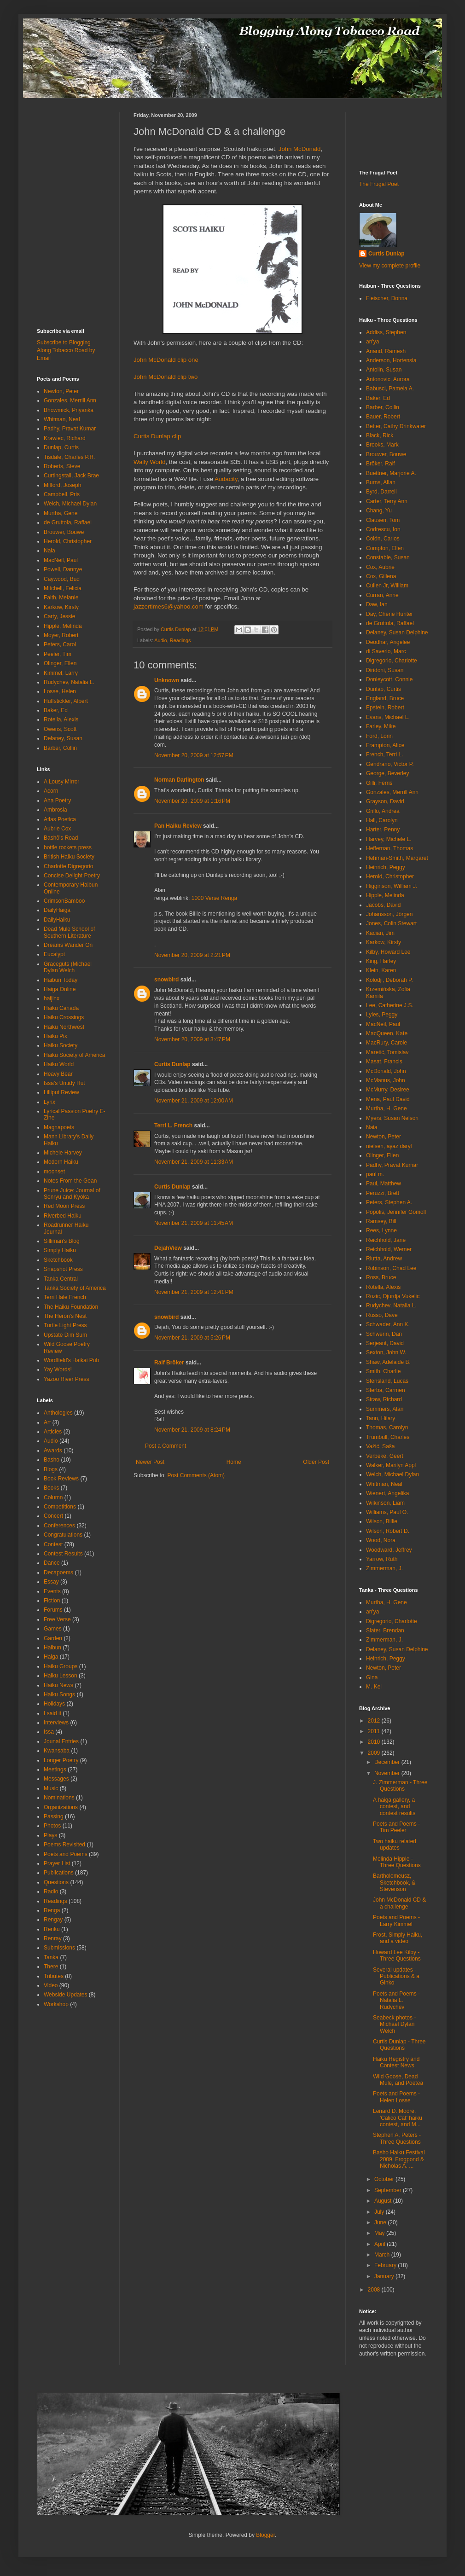 The width and height of the screenshot is (465, 2576). Describe the element at coordinates (389, 1202) in the screenshot. I see `Peters, Stephen A.` at that location.